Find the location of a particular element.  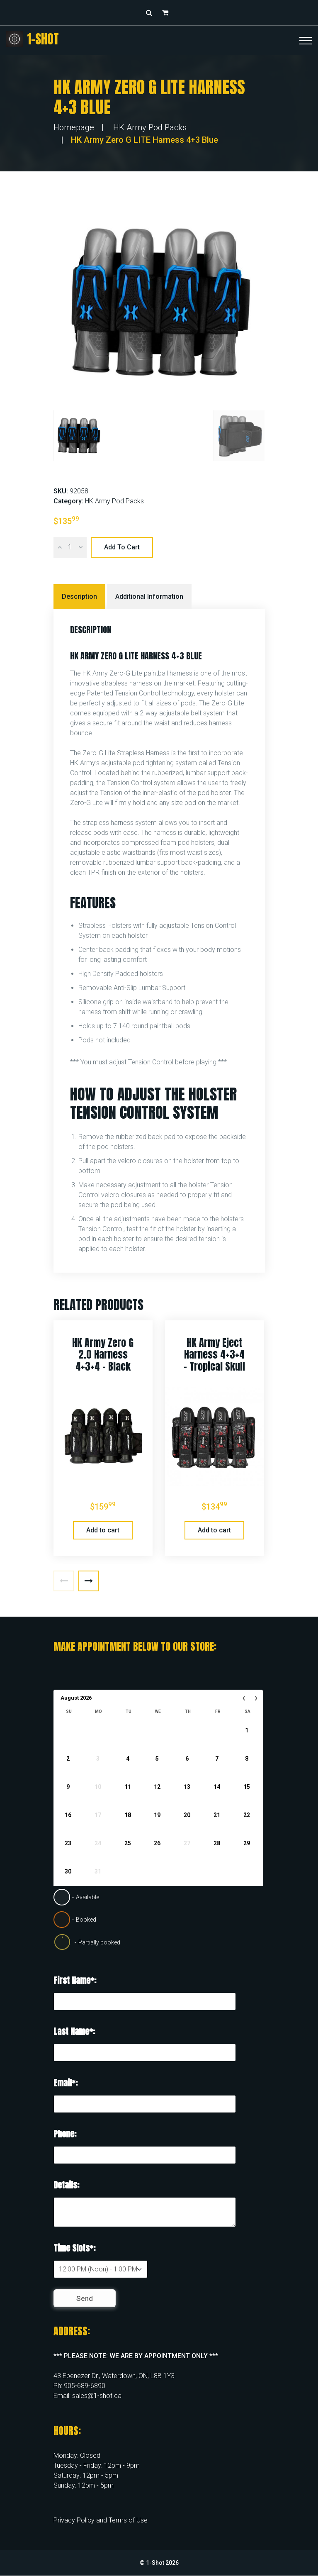

Additional information [tab] is located at coordinates (149, 596).